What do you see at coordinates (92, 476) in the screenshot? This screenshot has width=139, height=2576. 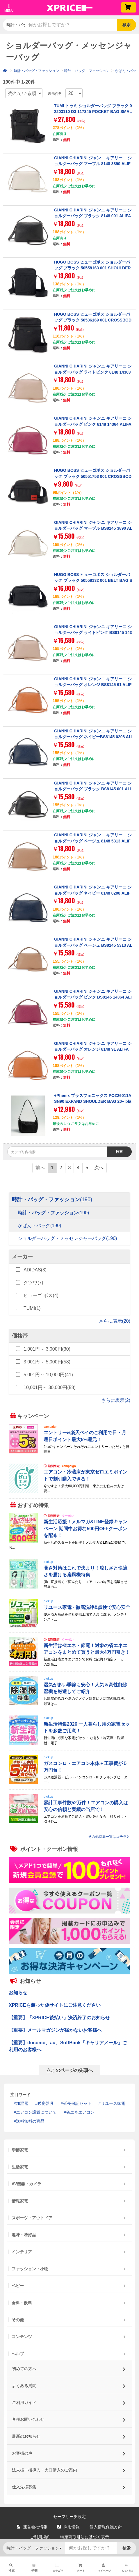 I see `HUGO BOSS ヒューゴボス ショルダーバッグ ブラック 50551753 001 CROSSBODY BLACK 【並行輸入品】` at bounding box center [92, 476].